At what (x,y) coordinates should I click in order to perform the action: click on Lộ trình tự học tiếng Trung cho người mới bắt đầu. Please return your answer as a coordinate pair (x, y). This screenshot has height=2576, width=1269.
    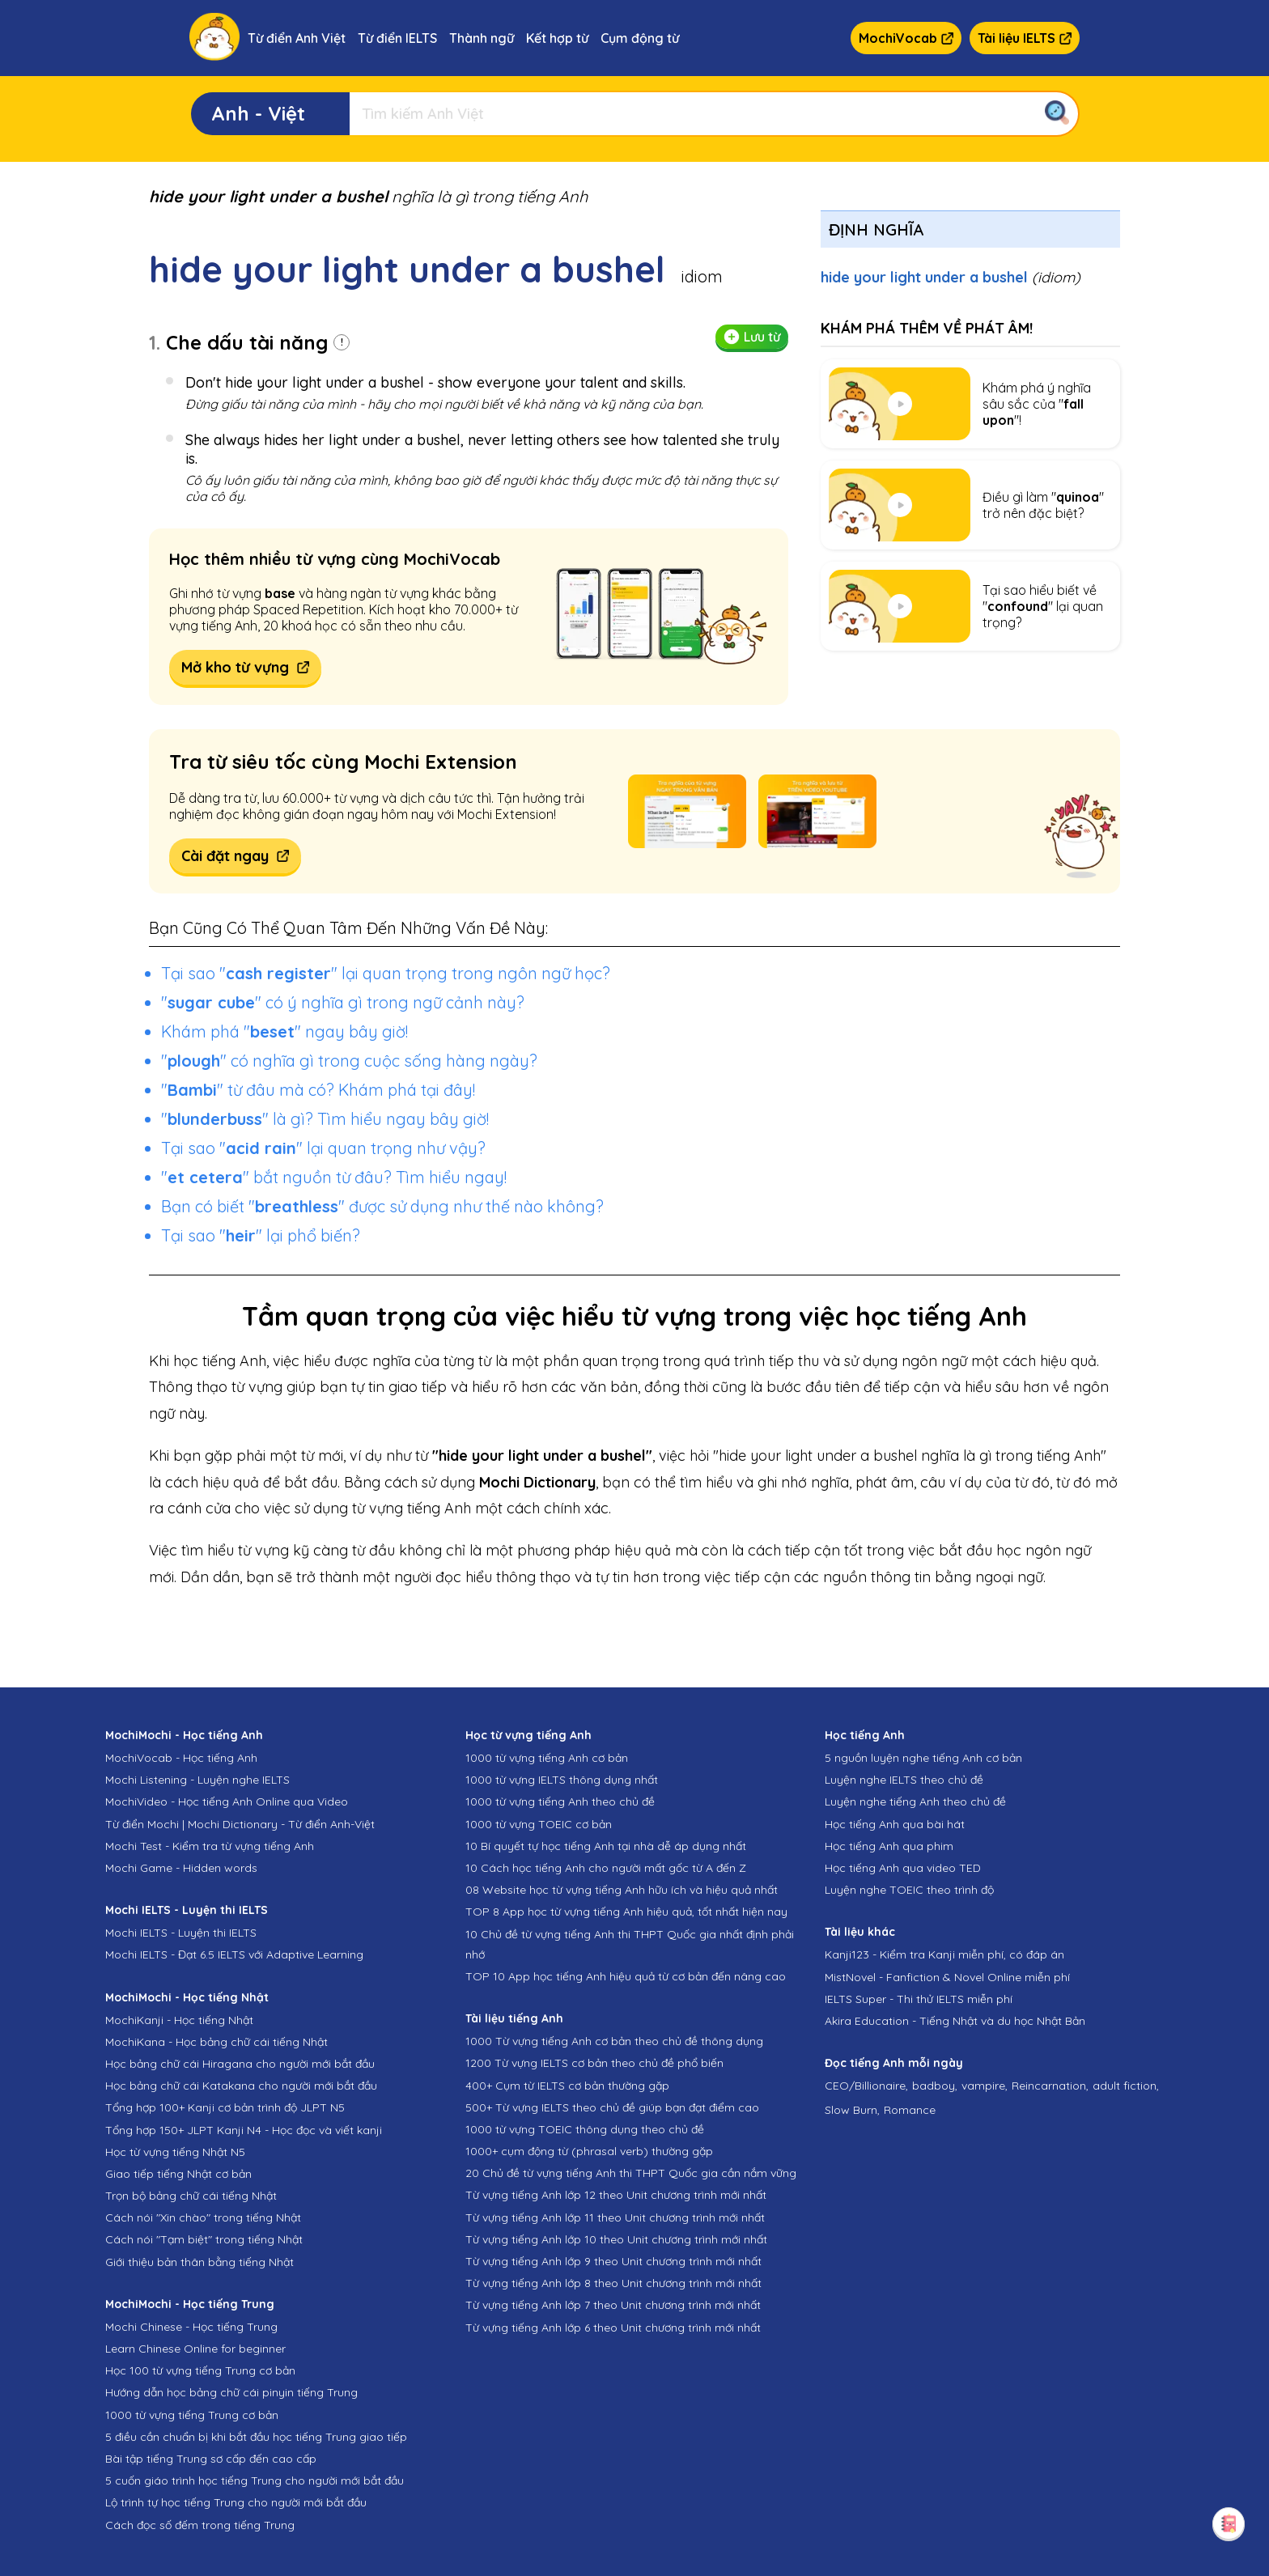
    Looking at the image, I should click on (236, 2502).